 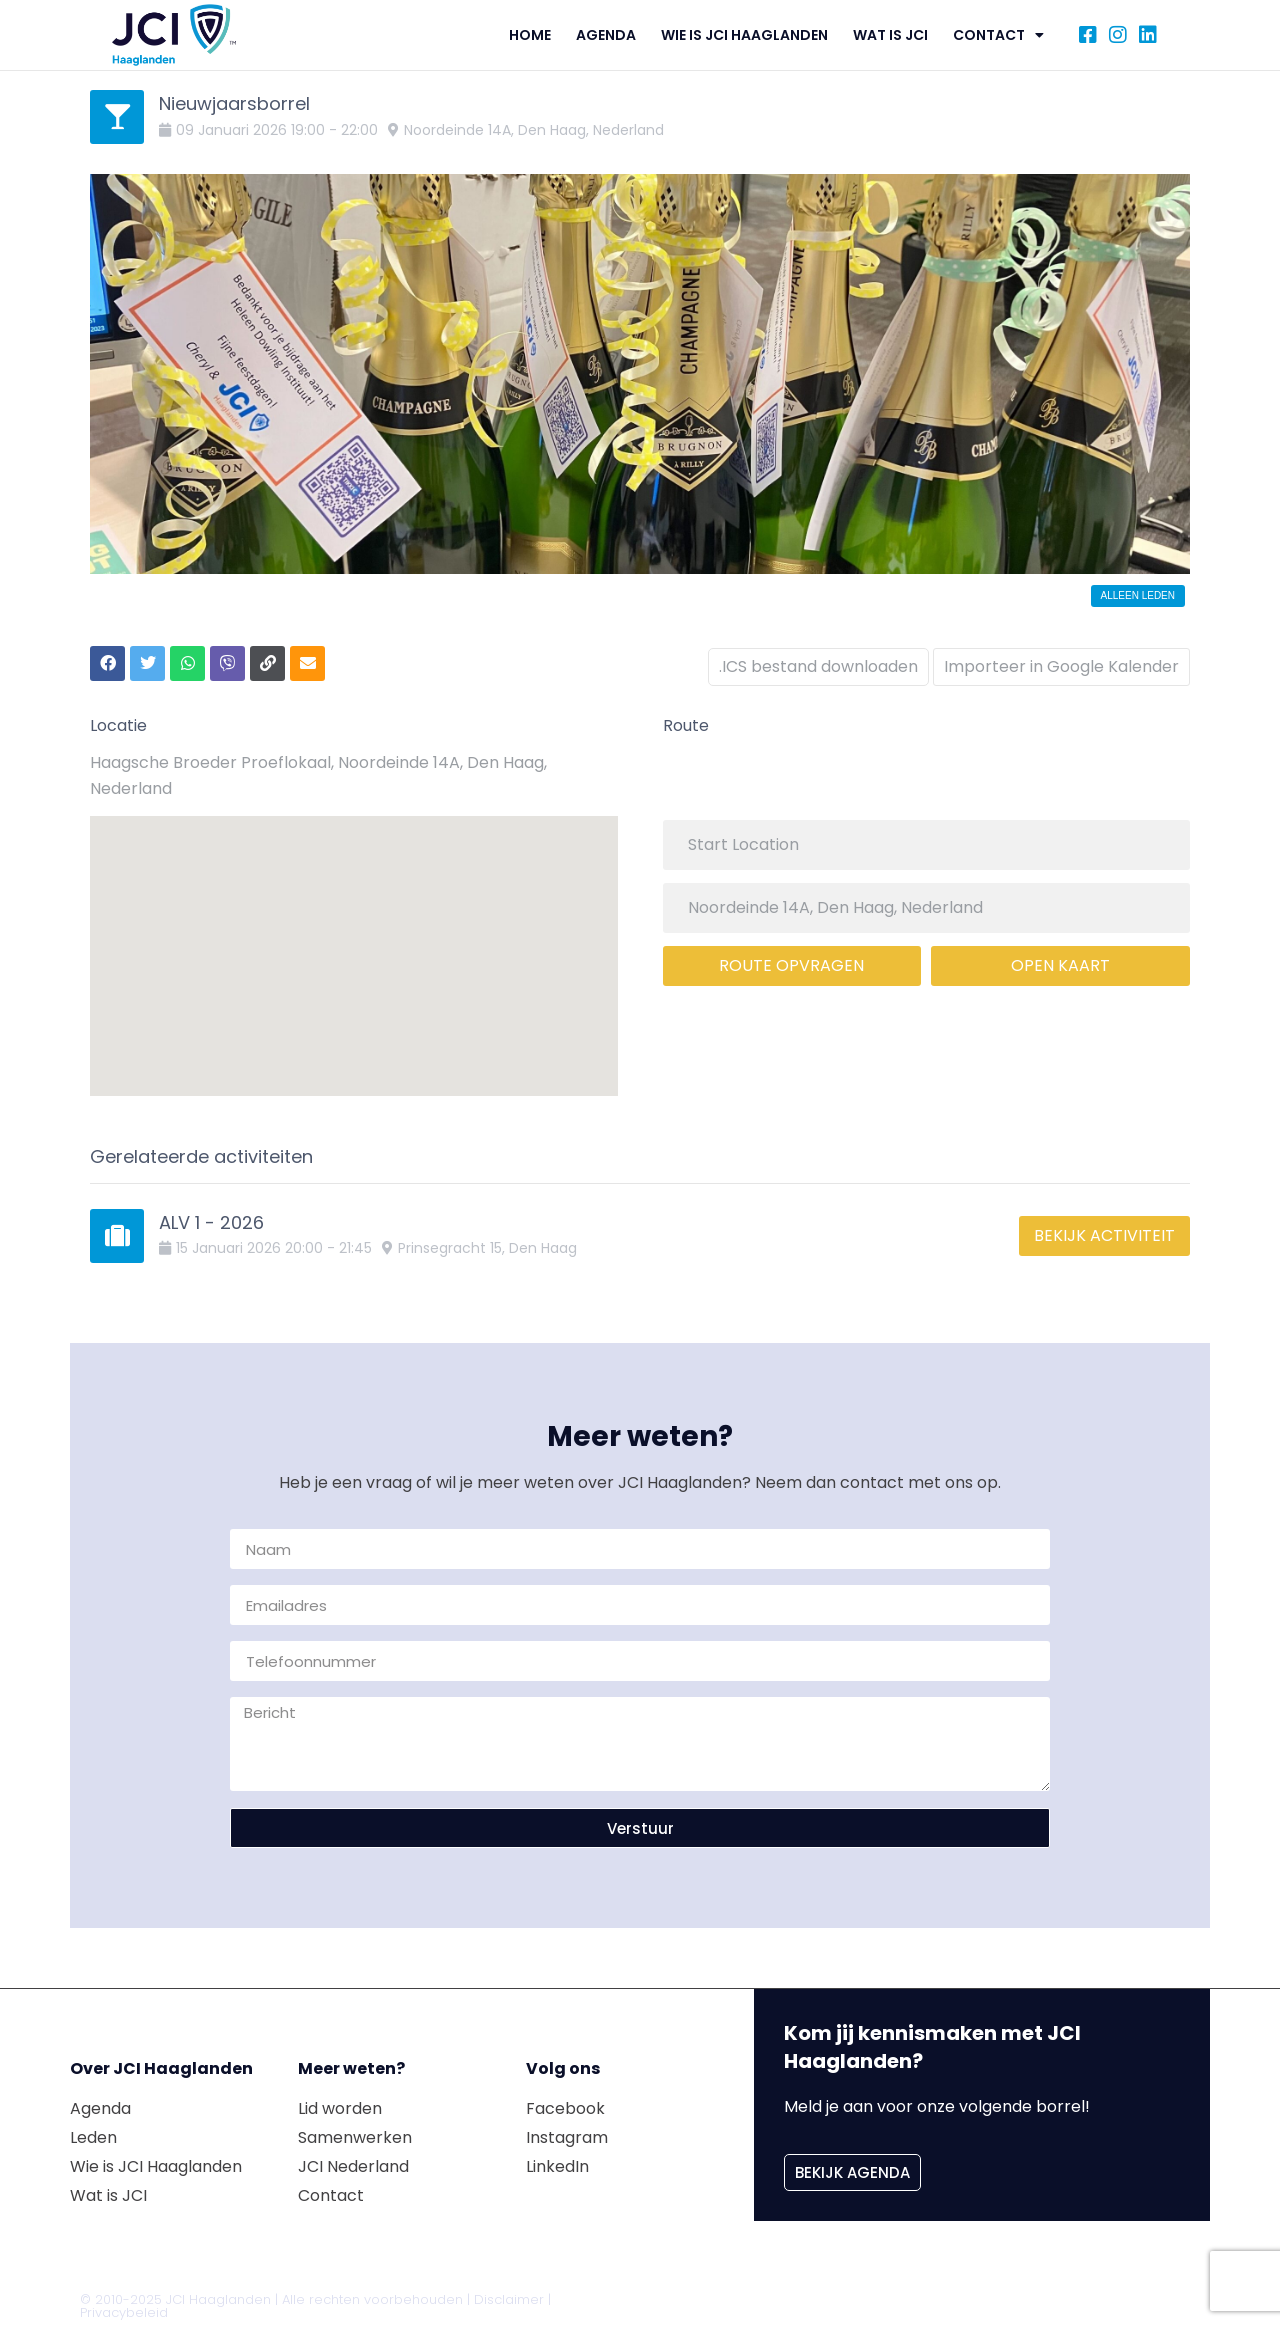 What do you see at coordinates (744, 35) in the screenshot?
I see `Wie is JCI Haaglanden` at bounding box center [744, 35].